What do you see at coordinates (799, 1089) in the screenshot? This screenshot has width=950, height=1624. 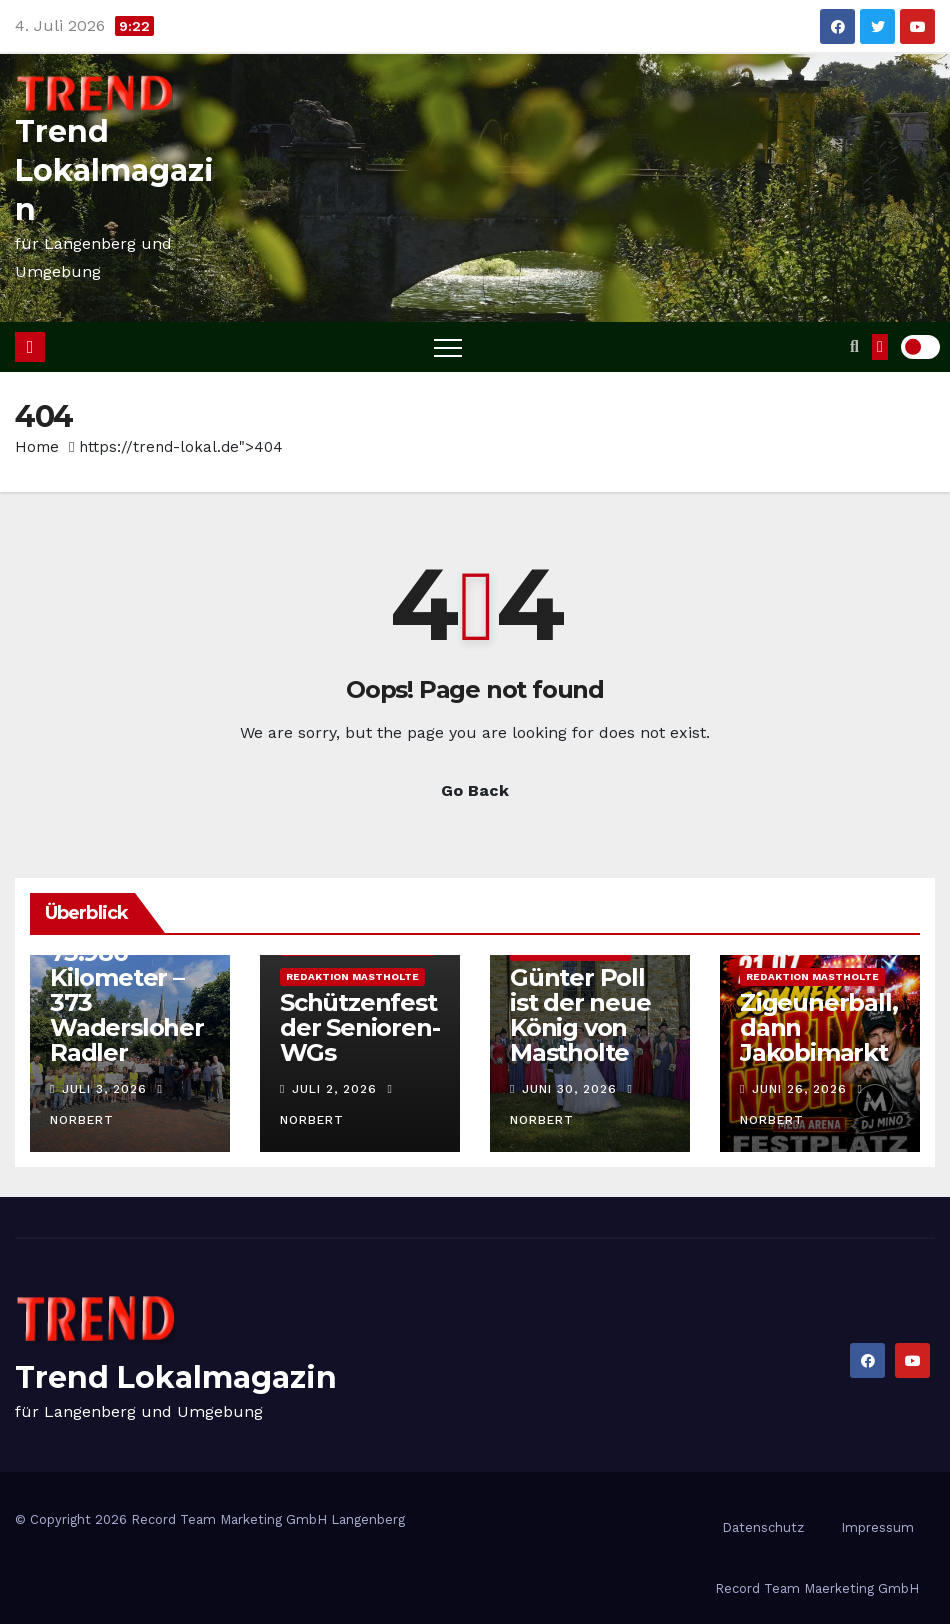 I see `Juni 26, 2026` at bounding box center [799, 1089].